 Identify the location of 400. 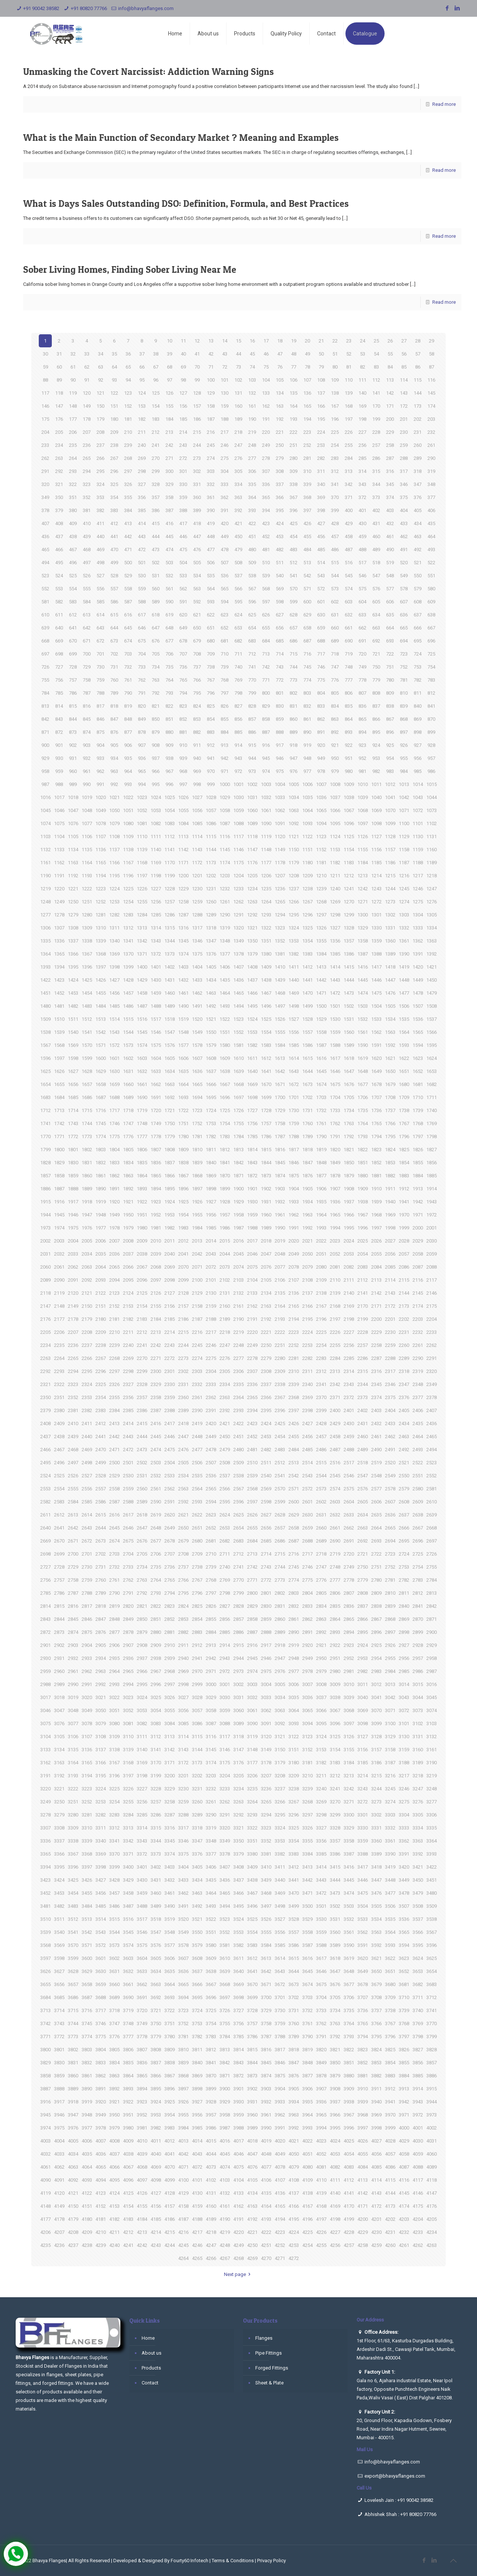
(349, 510).